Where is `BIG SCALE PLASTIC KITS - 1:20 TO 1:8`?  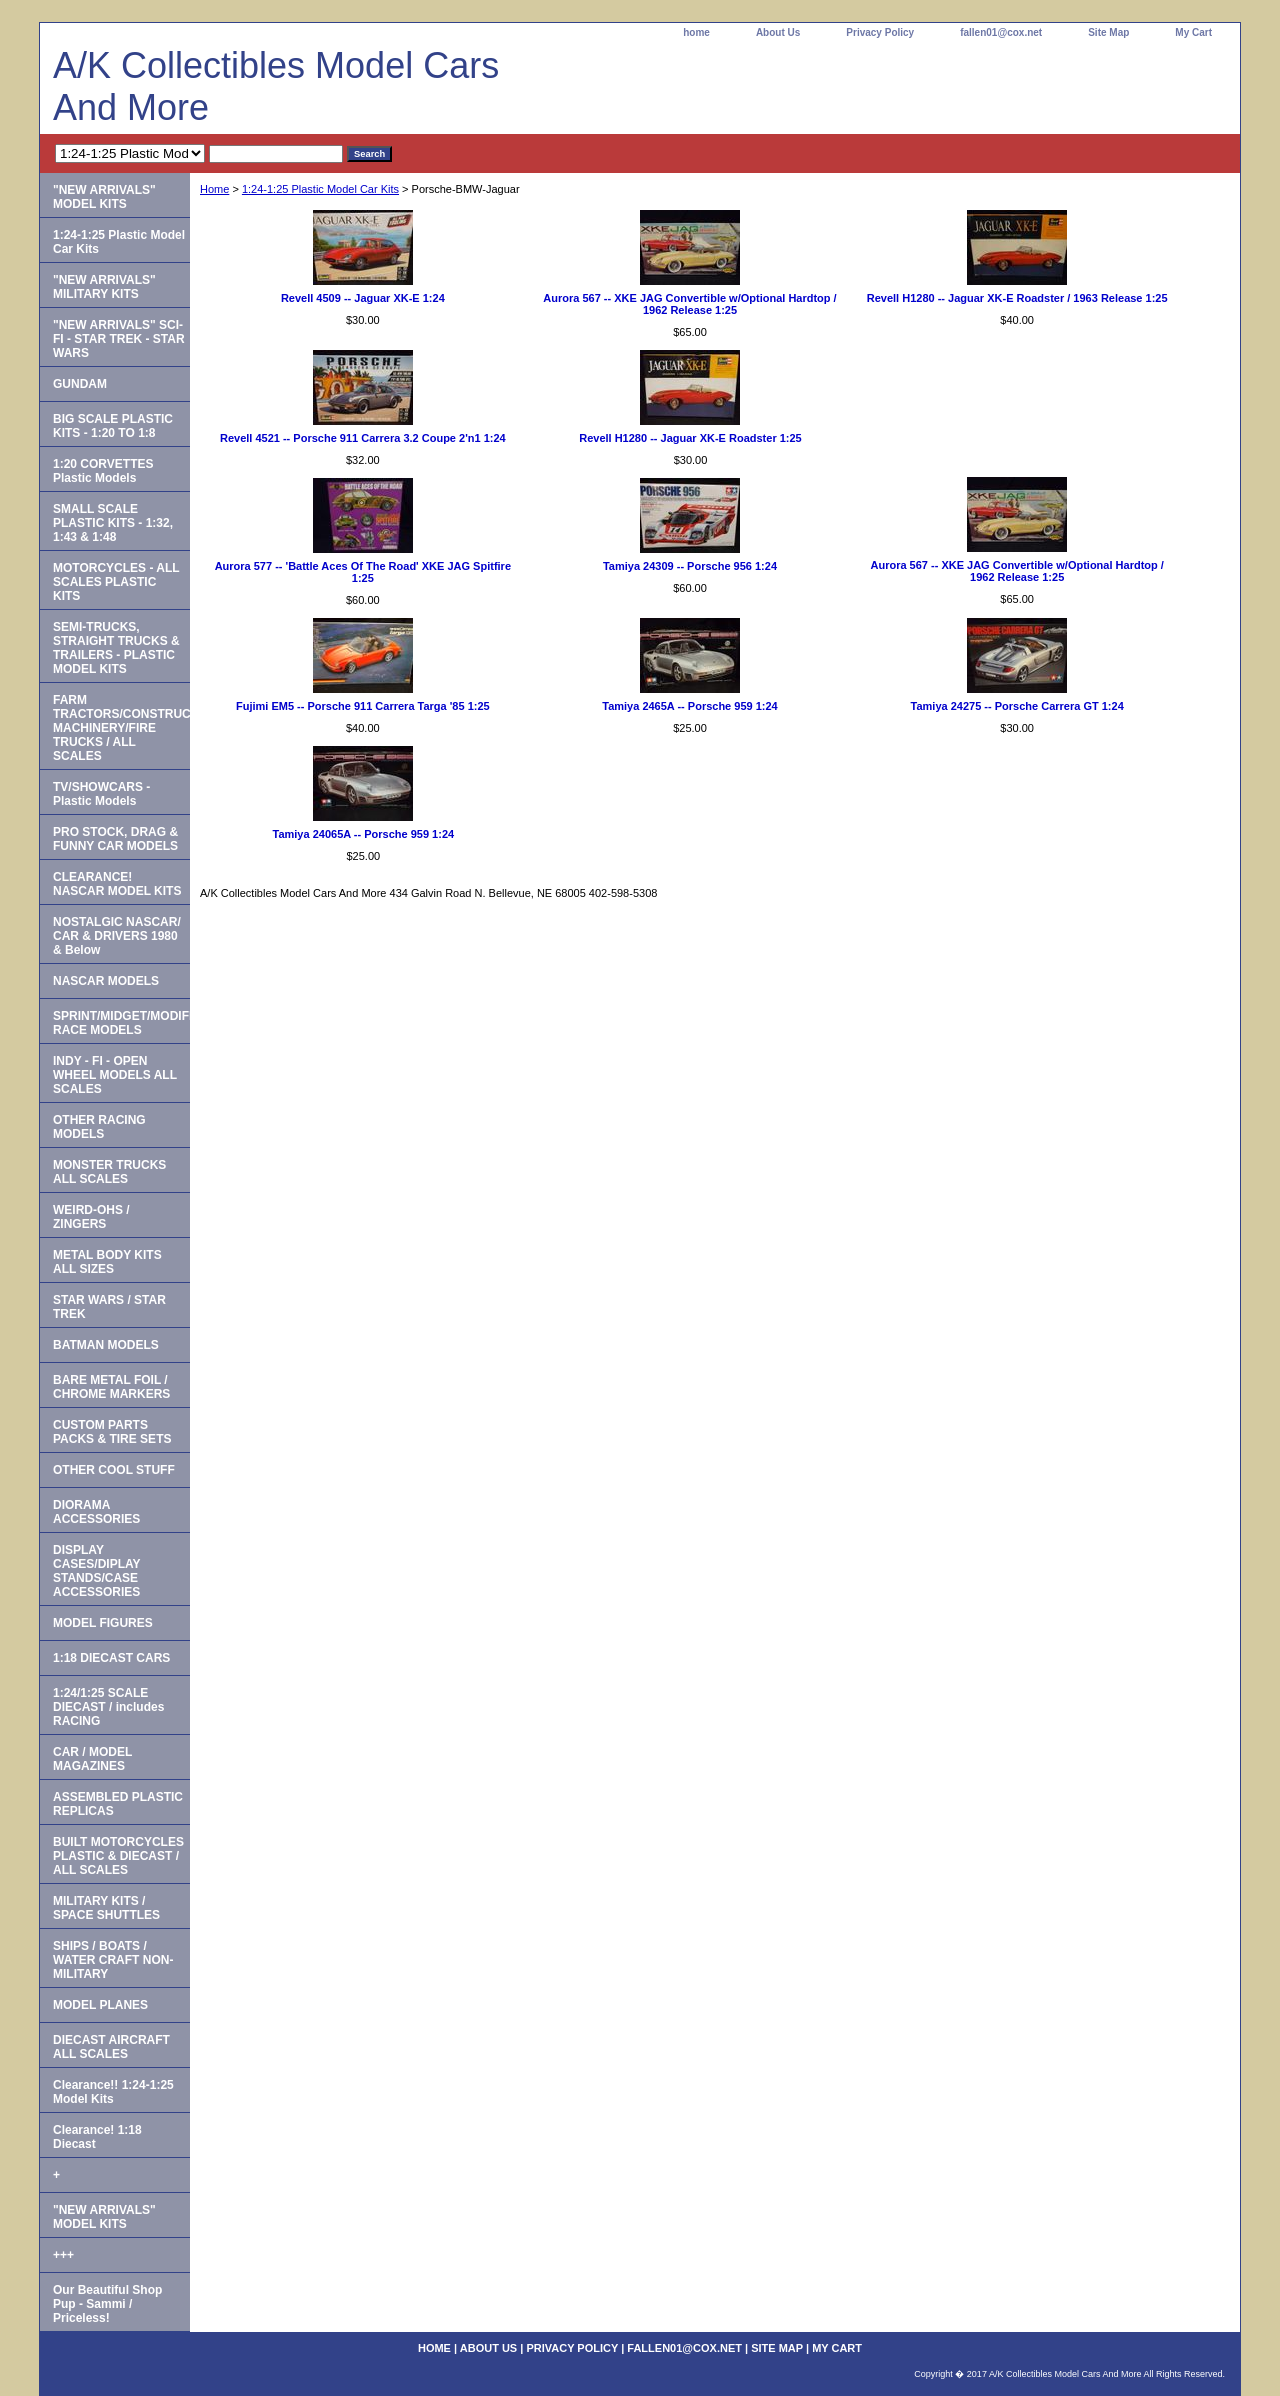
BIG SCALE PLASTIC KITS - 1:20 TO 1:8 is located at coordinates (113, 426).